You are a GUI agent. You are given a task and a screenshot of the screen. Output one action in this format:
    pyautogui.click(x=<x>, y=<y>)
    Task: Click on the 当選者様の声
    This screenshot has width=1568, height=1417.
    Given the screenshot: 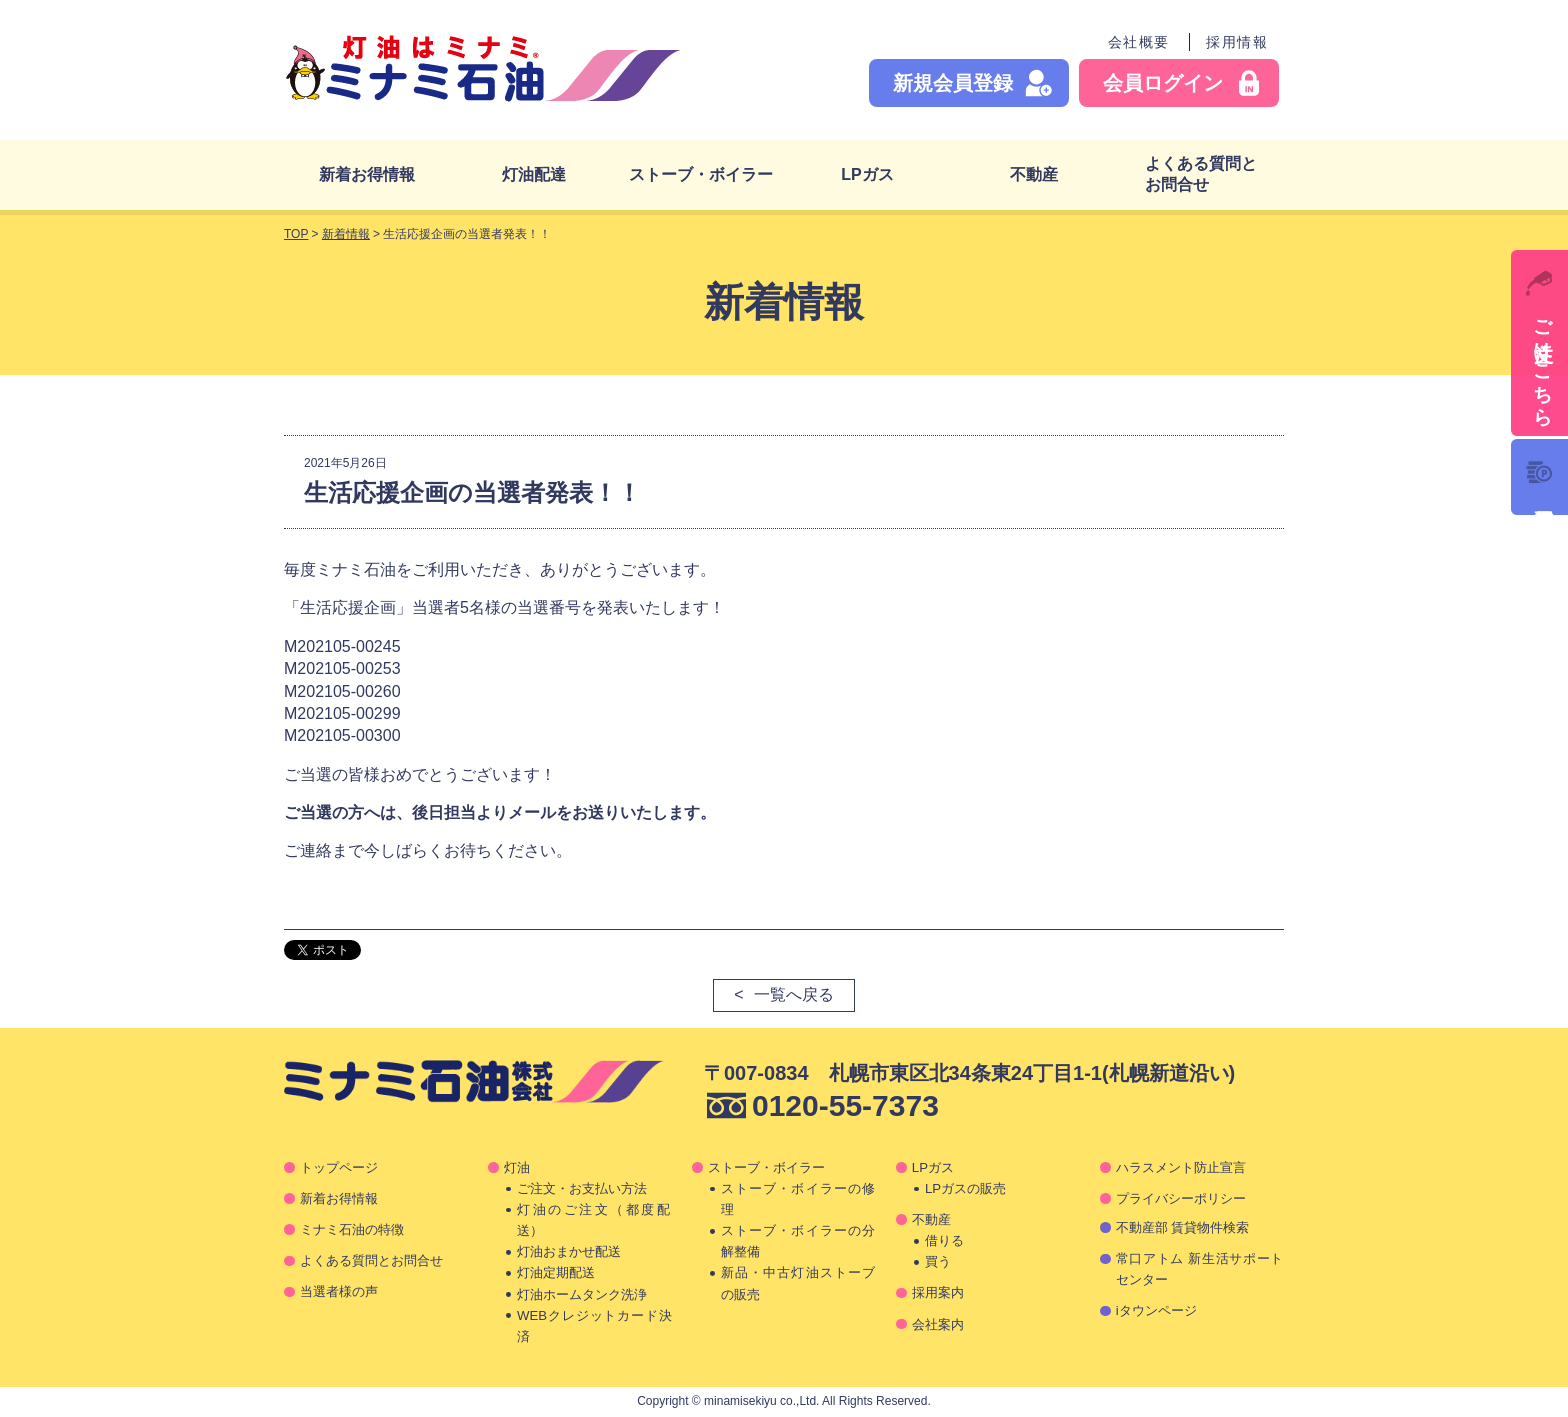 What is the action you would take?
    pyautogui.click(x=339, y=1291)
    